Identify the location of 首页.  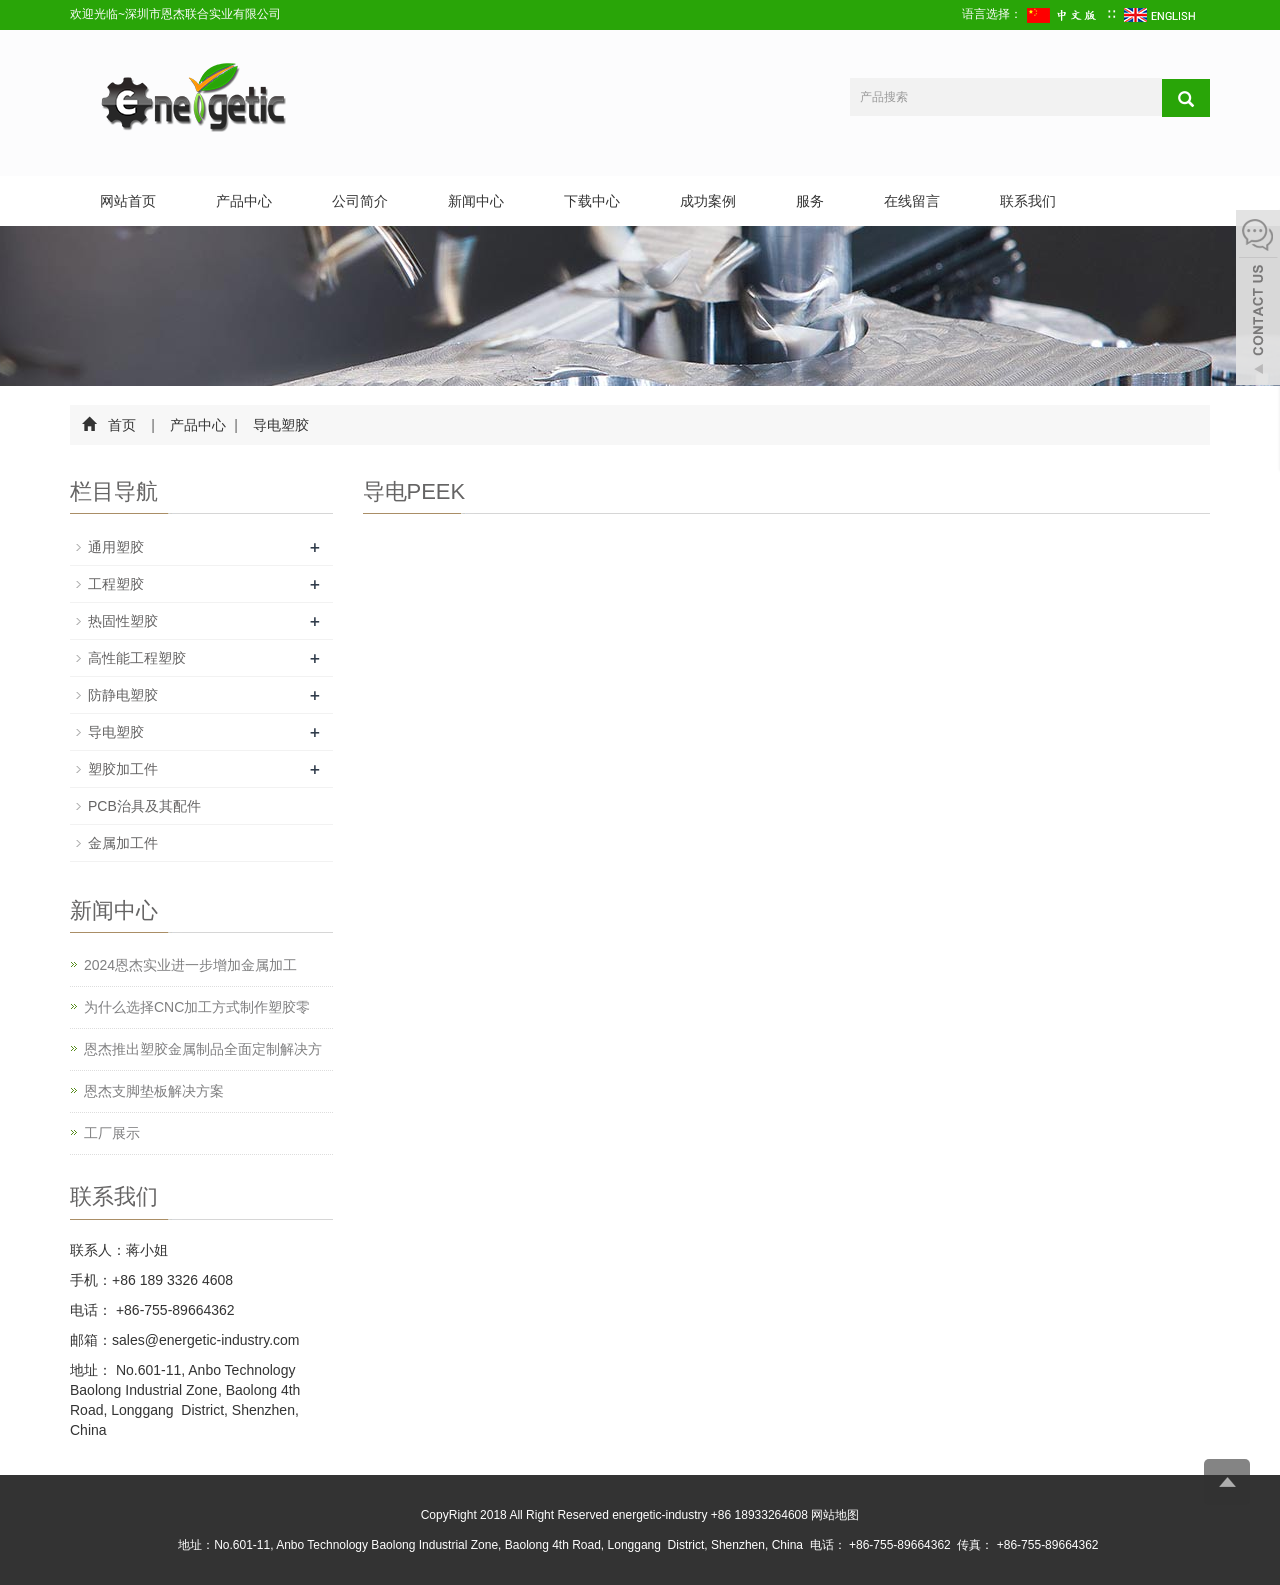
(122, 425).